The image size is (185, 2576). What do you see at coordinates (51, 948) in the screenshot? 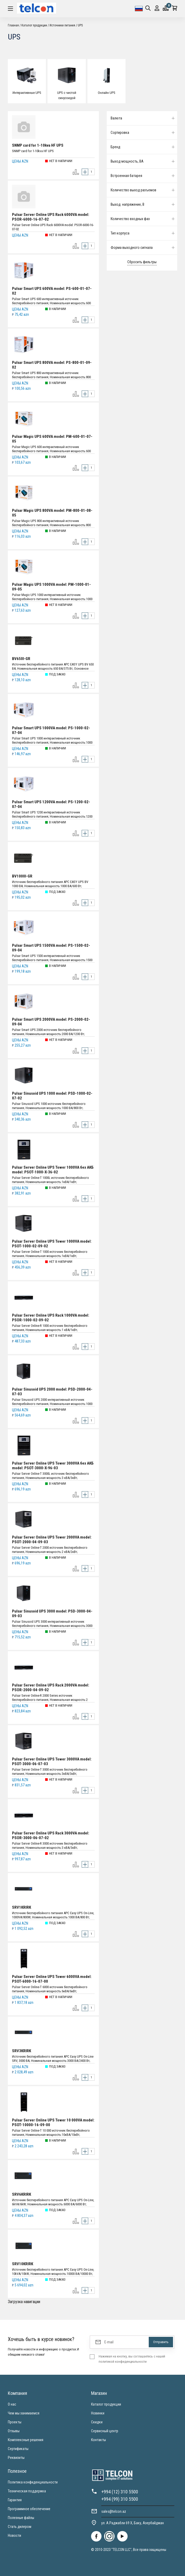
I see `Pulsar Smart UPS 1500VA model: PS-1500-02-09-04` at bounding box center [51, 948].